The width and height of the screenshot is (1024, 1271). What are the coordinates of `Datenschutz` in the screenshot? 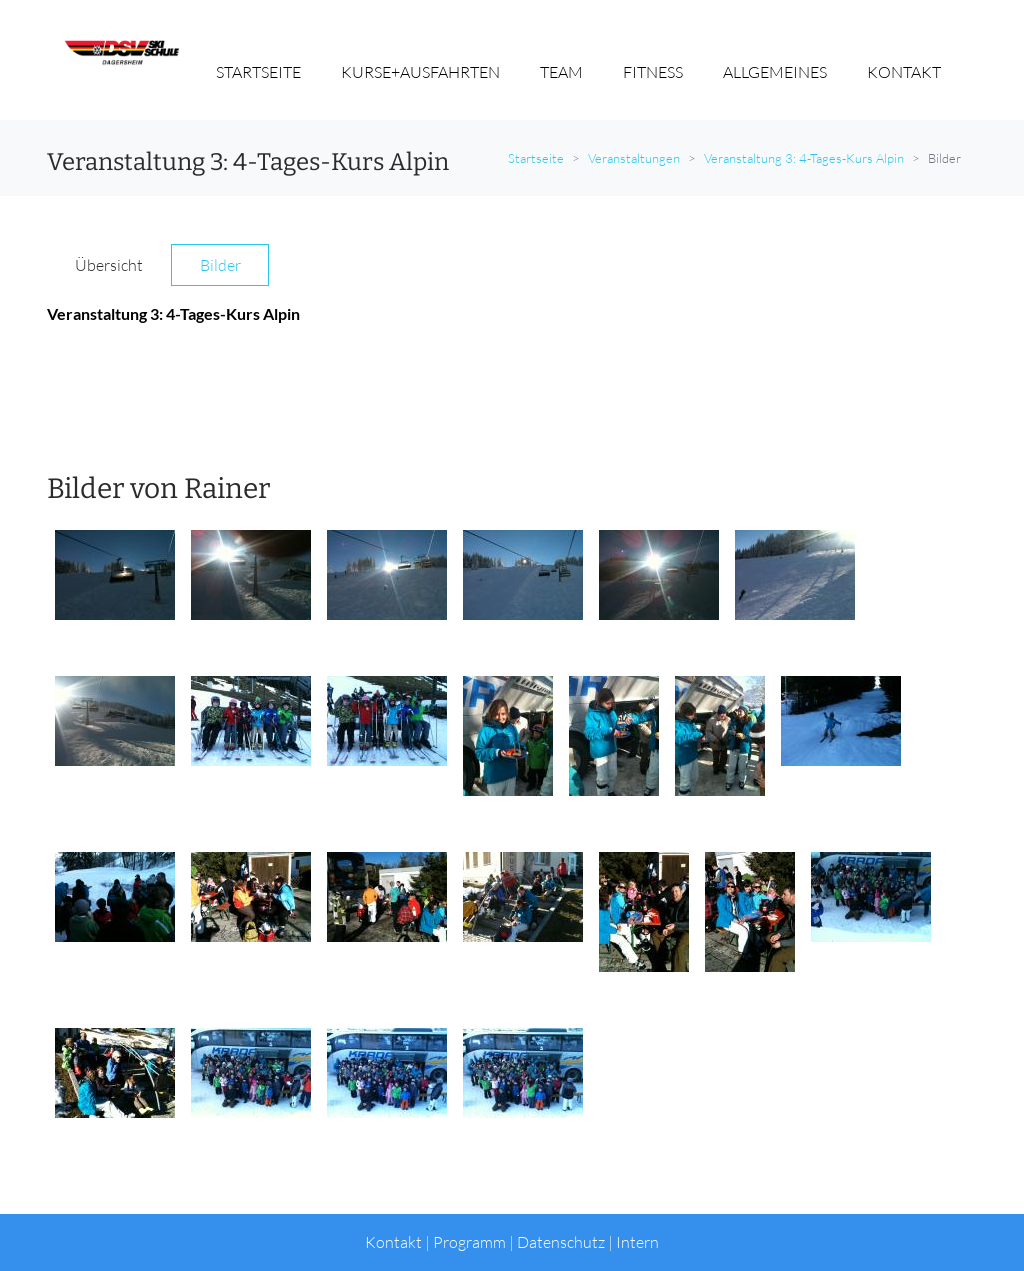 It's located at (561, 1242).